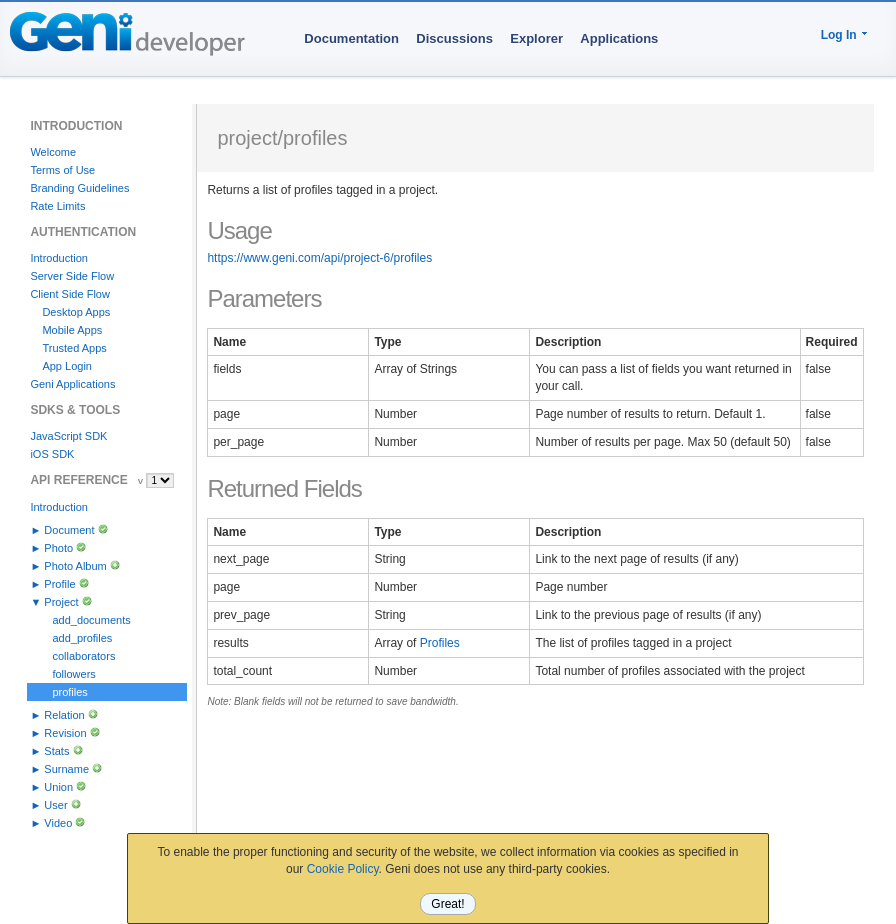  Describe the element at coordinates (619, 38) in the screenshot. I see `Applications` at that location.